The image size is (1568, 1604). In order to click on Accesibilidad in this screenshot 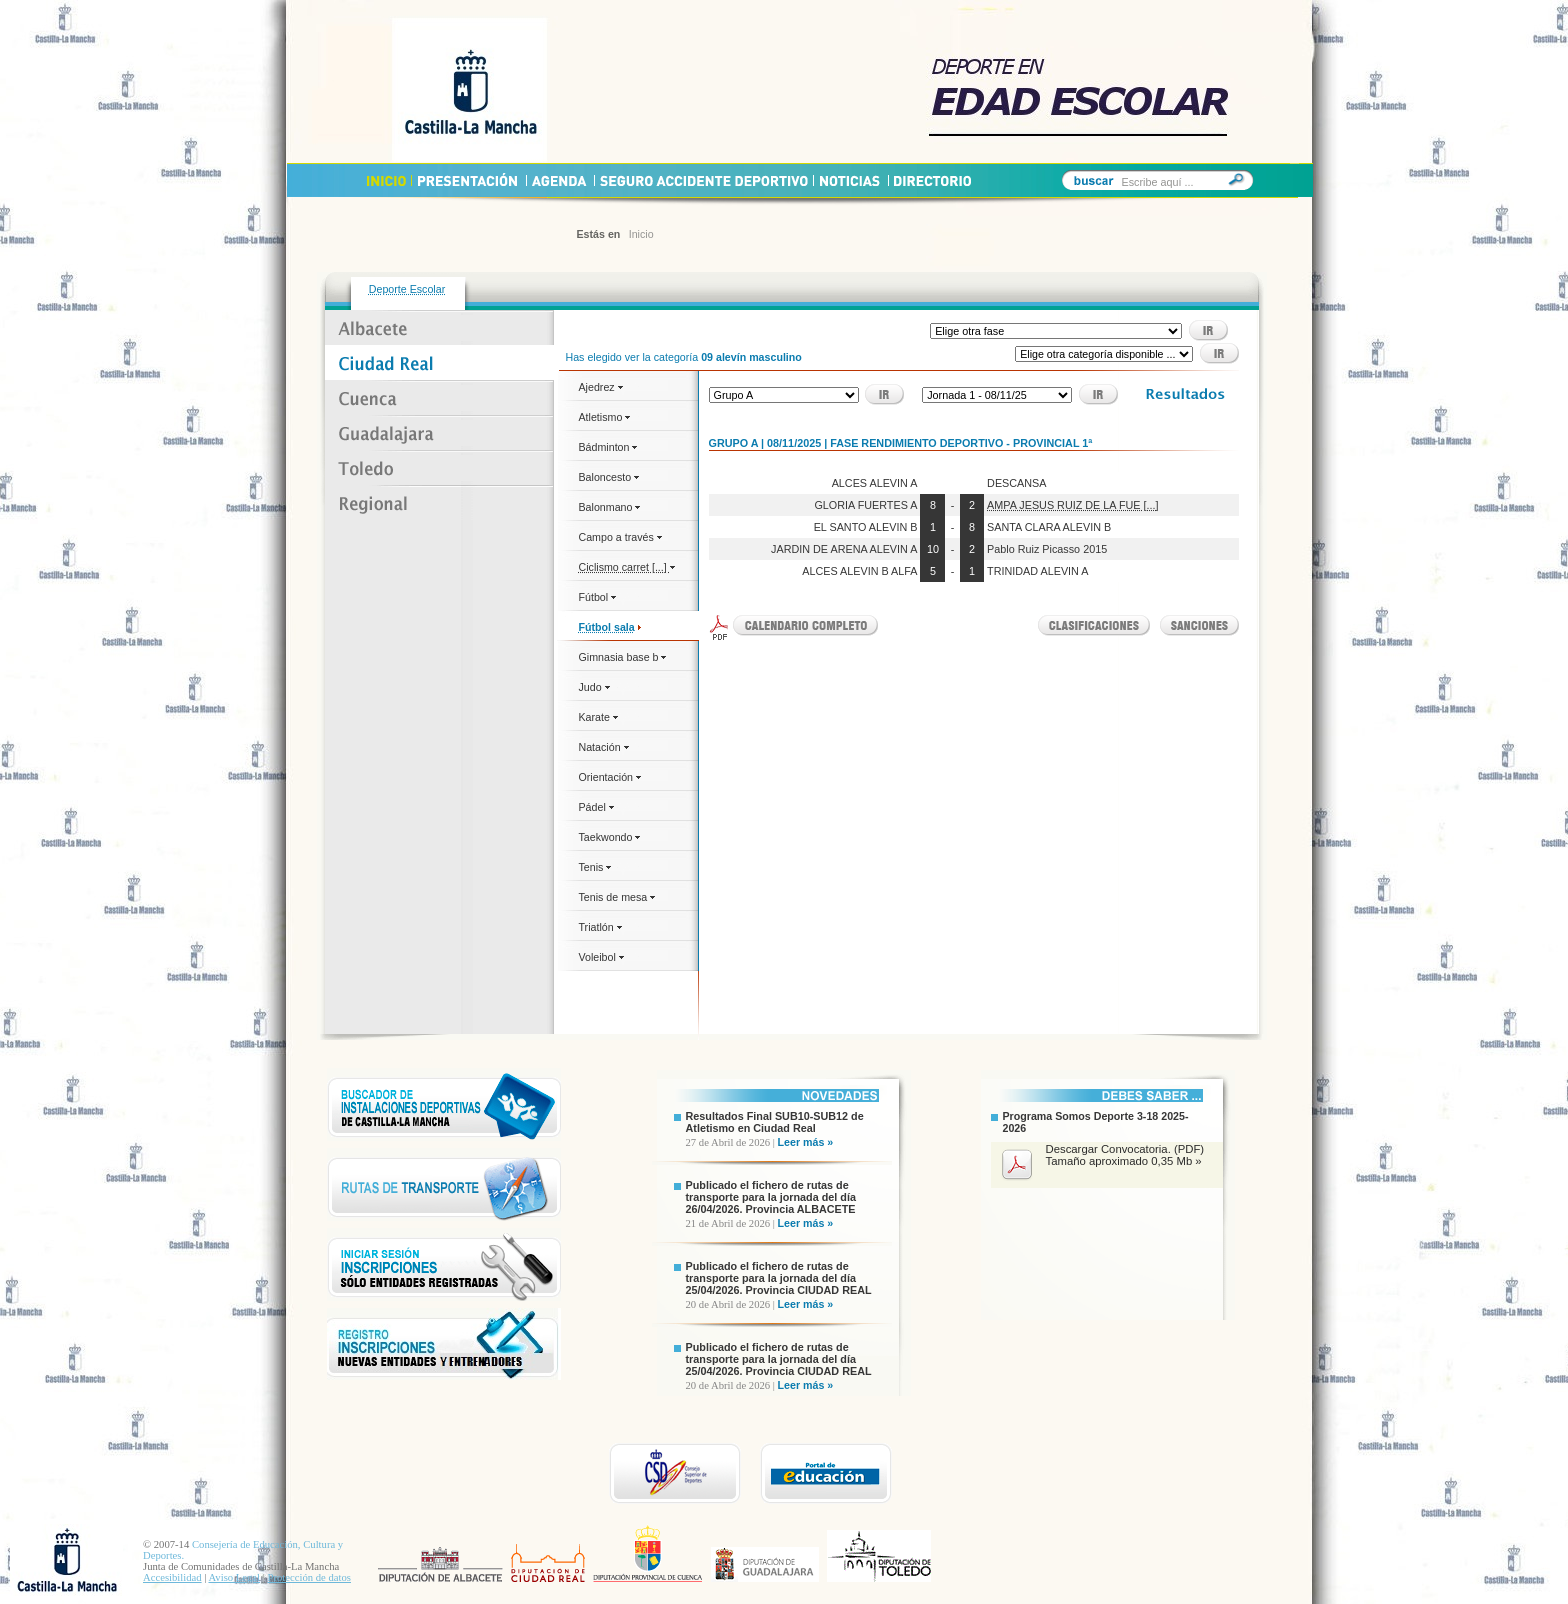, I will do `click(172, 1577)`.